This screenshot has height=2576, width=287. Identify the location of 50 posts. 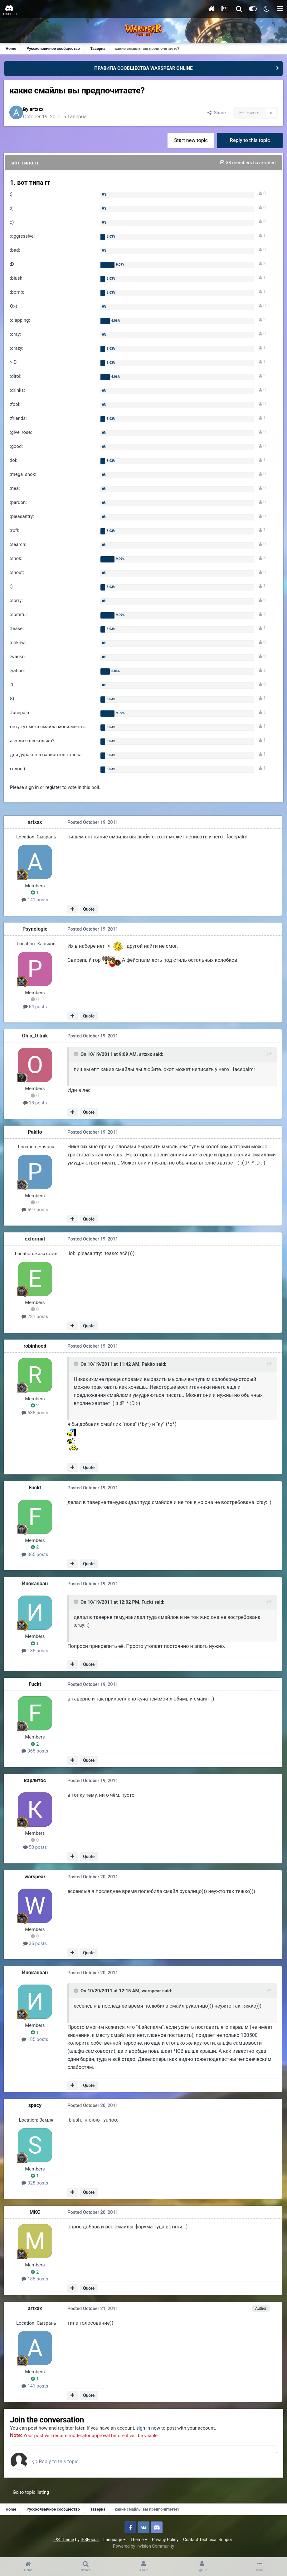
(36, 1848).